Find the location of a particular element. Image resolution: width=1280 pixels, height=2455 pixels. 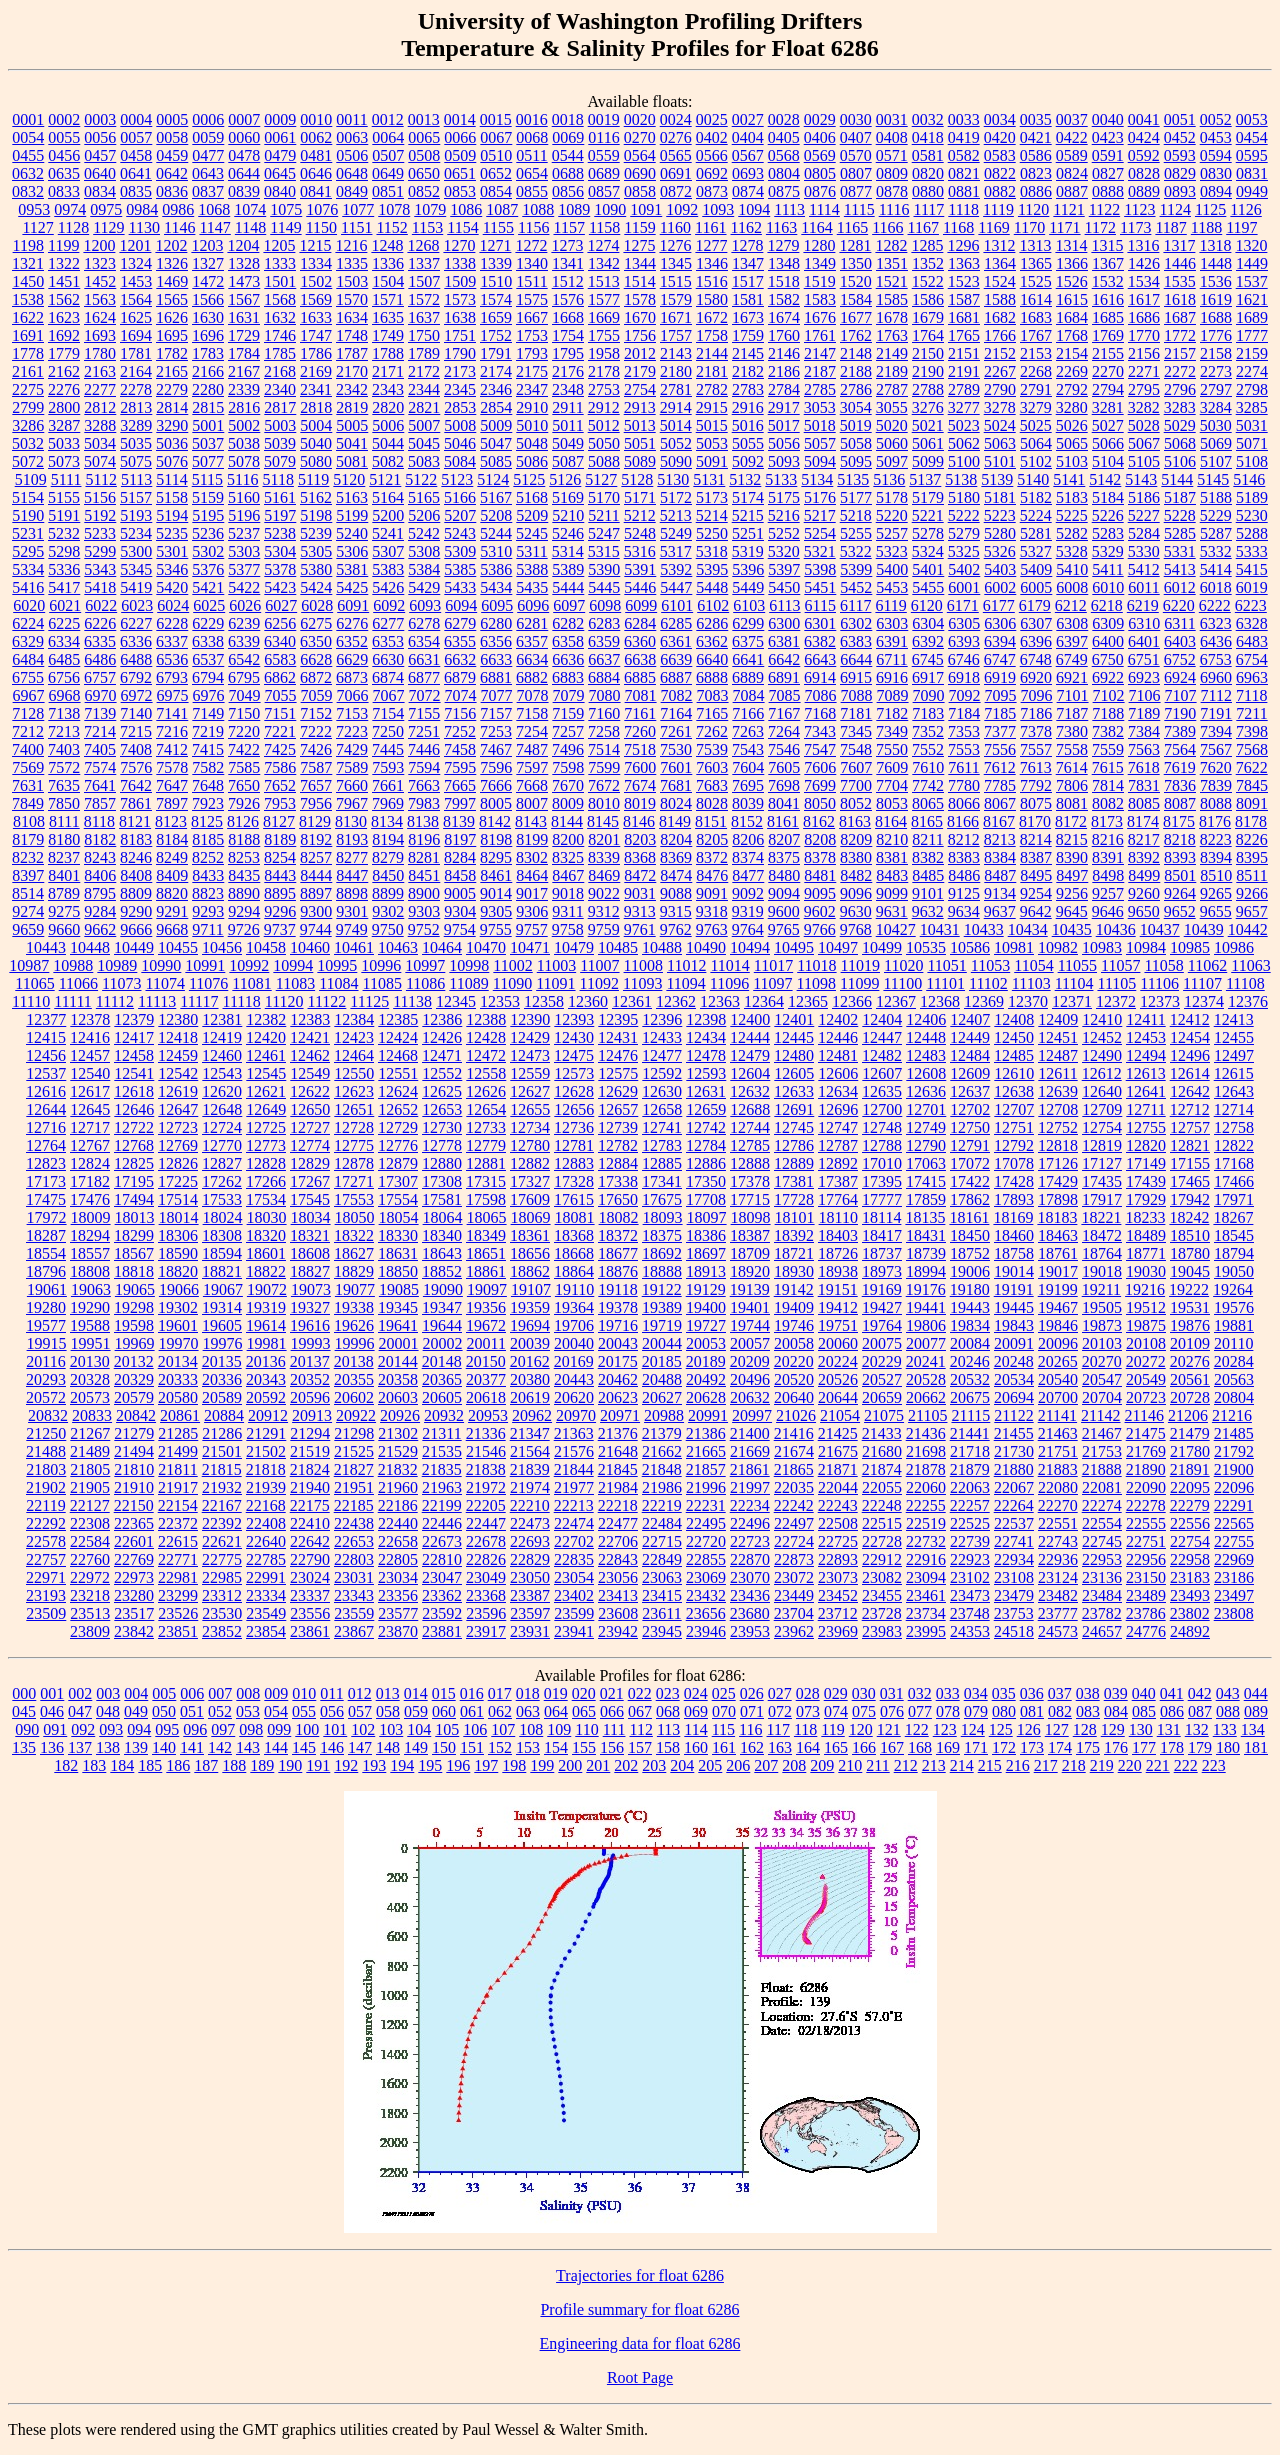

1755 is located at coordinates (604, 335).